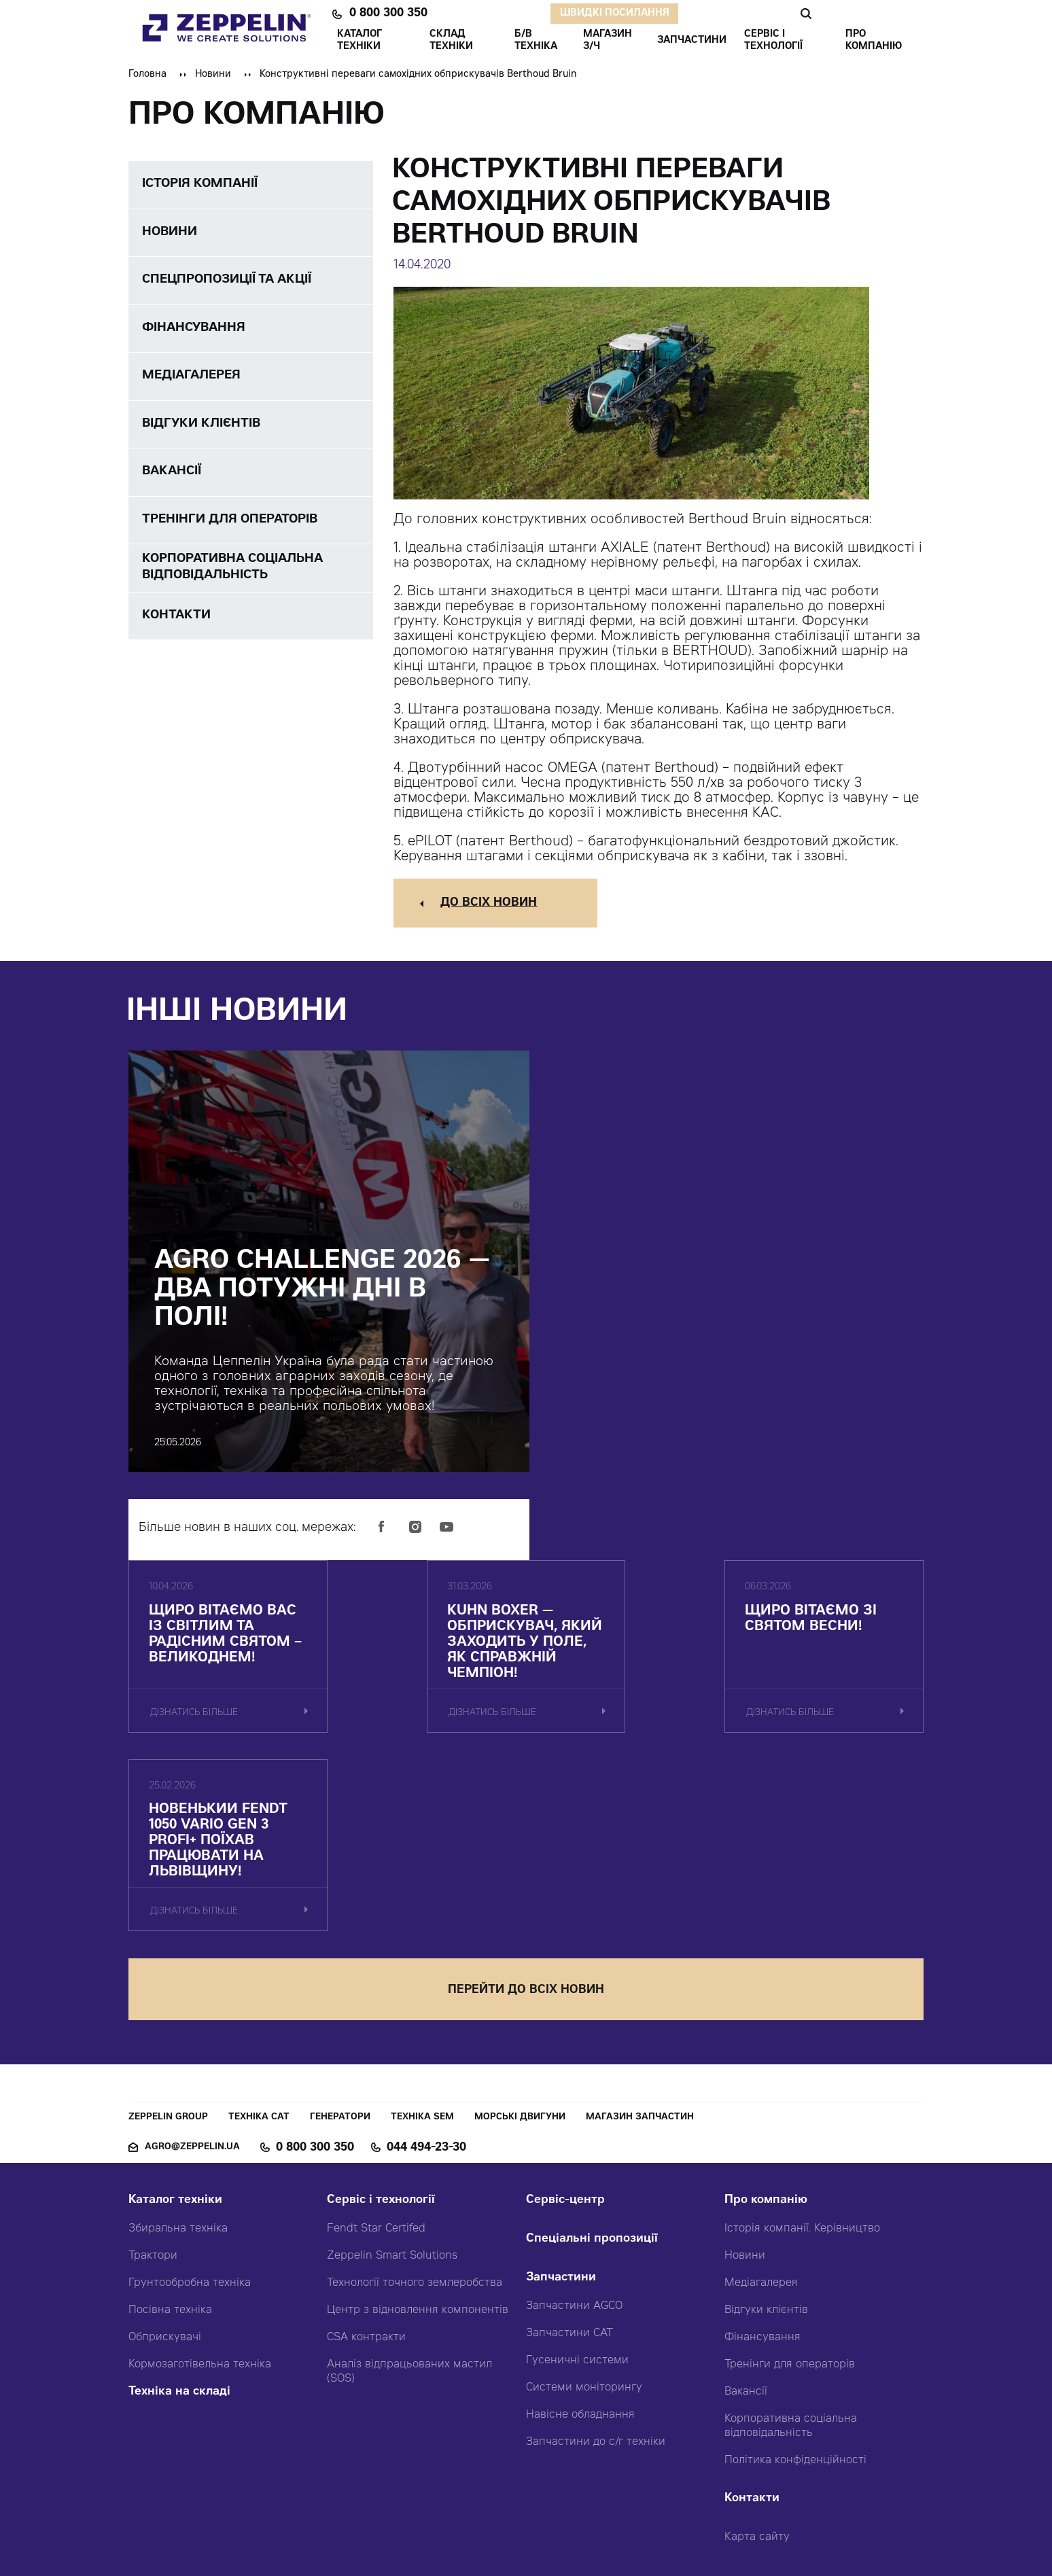 The height and width of the screenshot is (2576, 1052). I want to click on Головна, so click(147, 75).